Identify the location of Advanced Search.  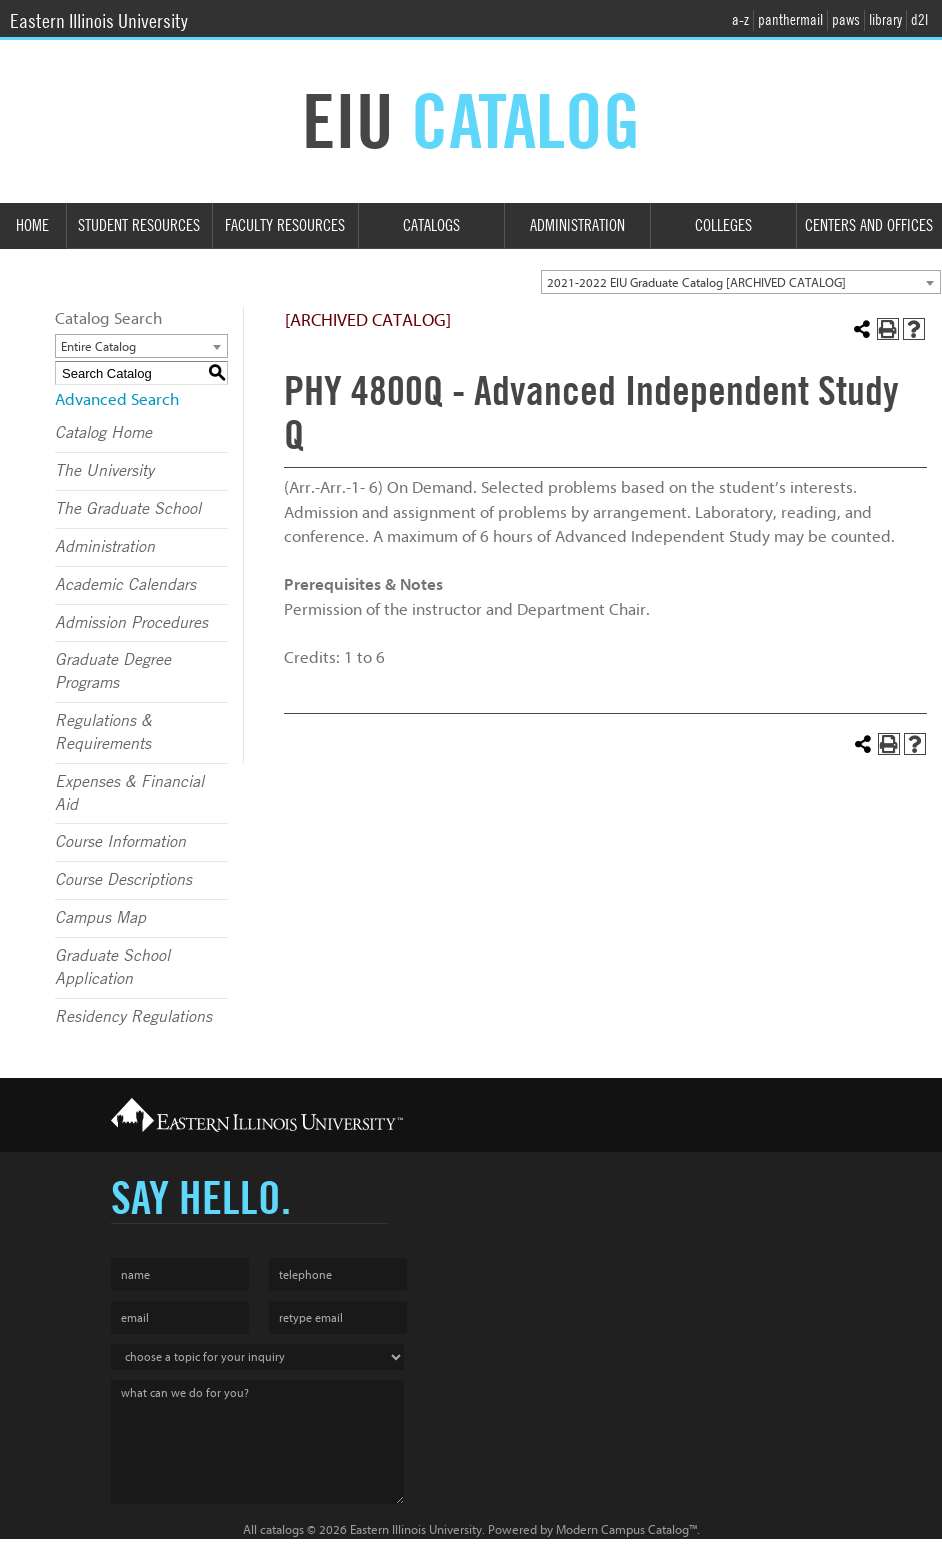
(117, 399).